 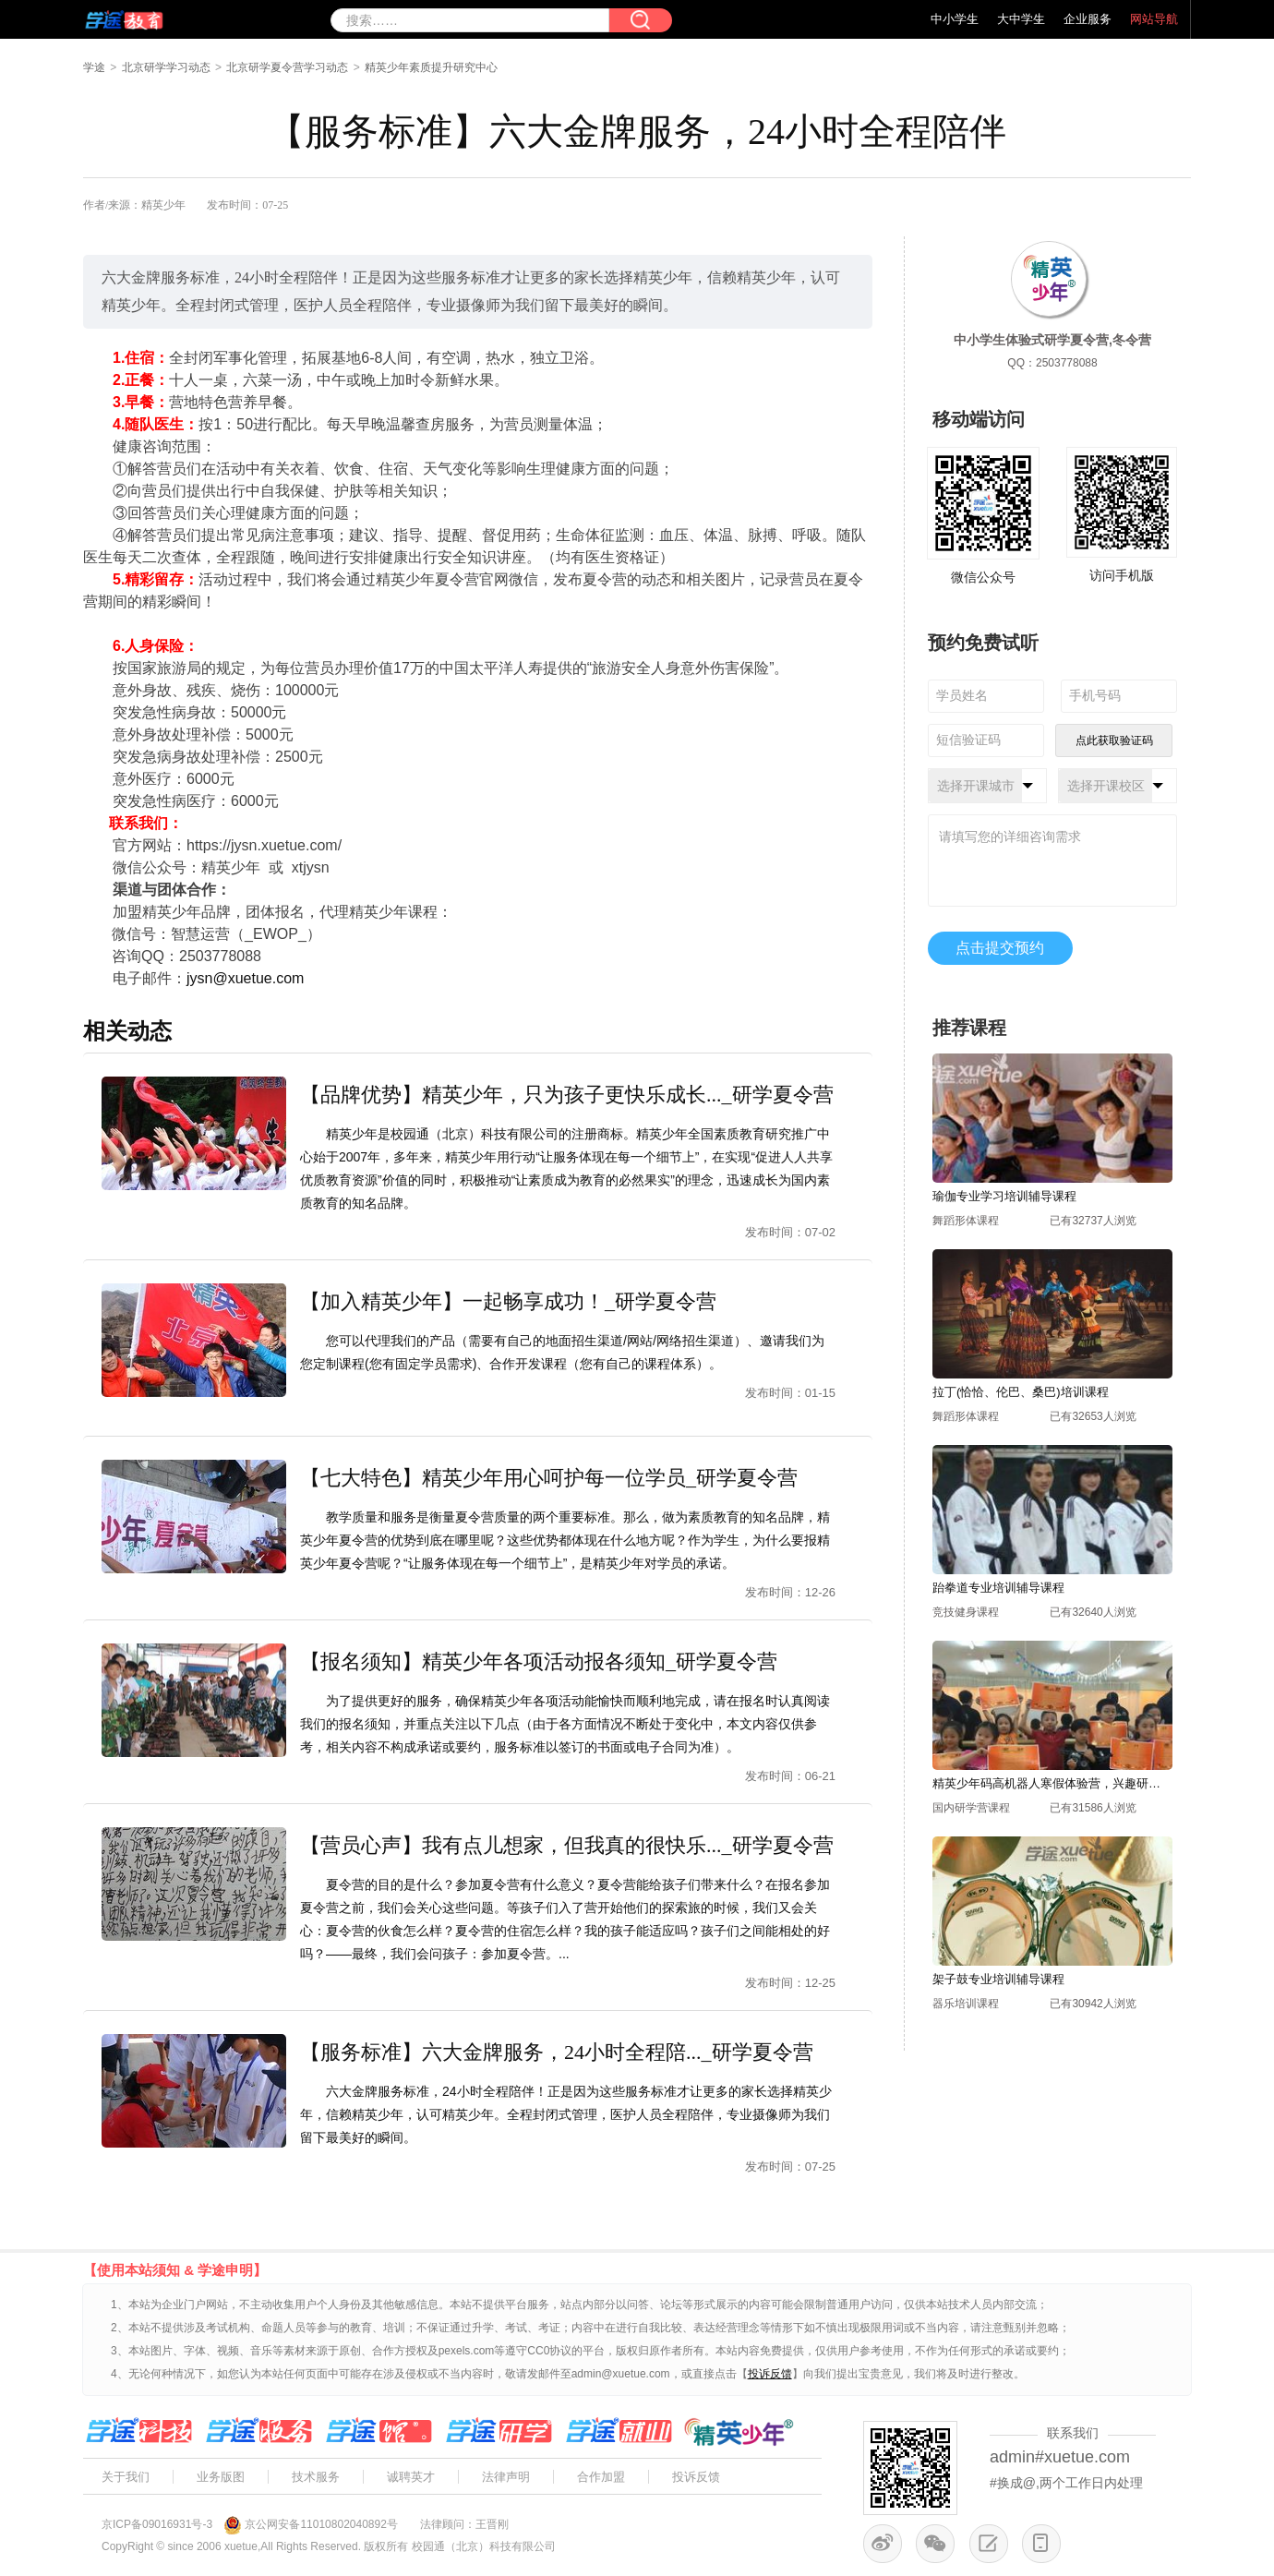 What do you see at coordinates (565, 1723) in the screenshot?
I see `为了提供更好的服务，确保精英少年各项活动能愉快而顺利地完成，请在报名时认真阅读我们的报名须知，并重点关注以下几点（由于各方面情况不断处于变化中，本文内容仅供参考，相关内容不构成承诺或要约，服务标准以签订的书面或电子合同为准）。` at bounding box center [565, 1723].